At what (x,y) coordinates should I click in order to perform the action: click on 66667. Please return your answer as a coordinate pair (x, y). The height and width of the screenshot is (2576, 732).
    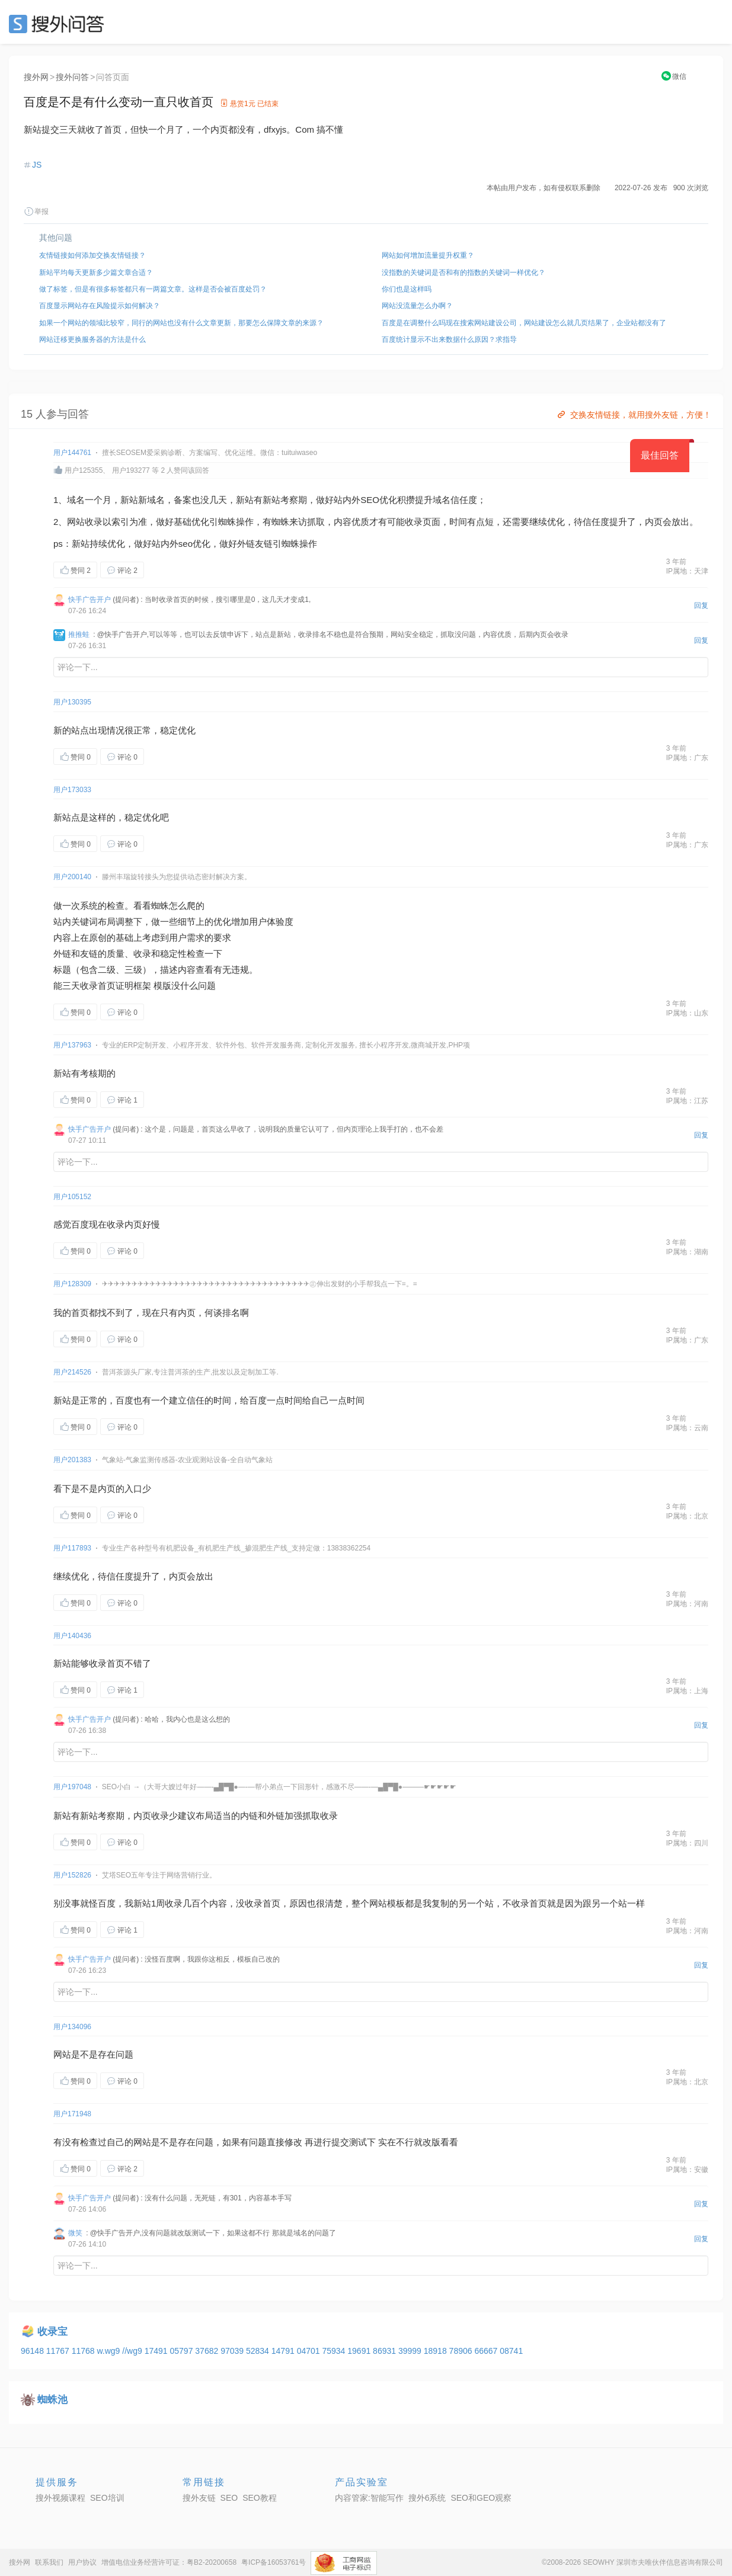
    Looking at the image, I should click on (487, 2351).